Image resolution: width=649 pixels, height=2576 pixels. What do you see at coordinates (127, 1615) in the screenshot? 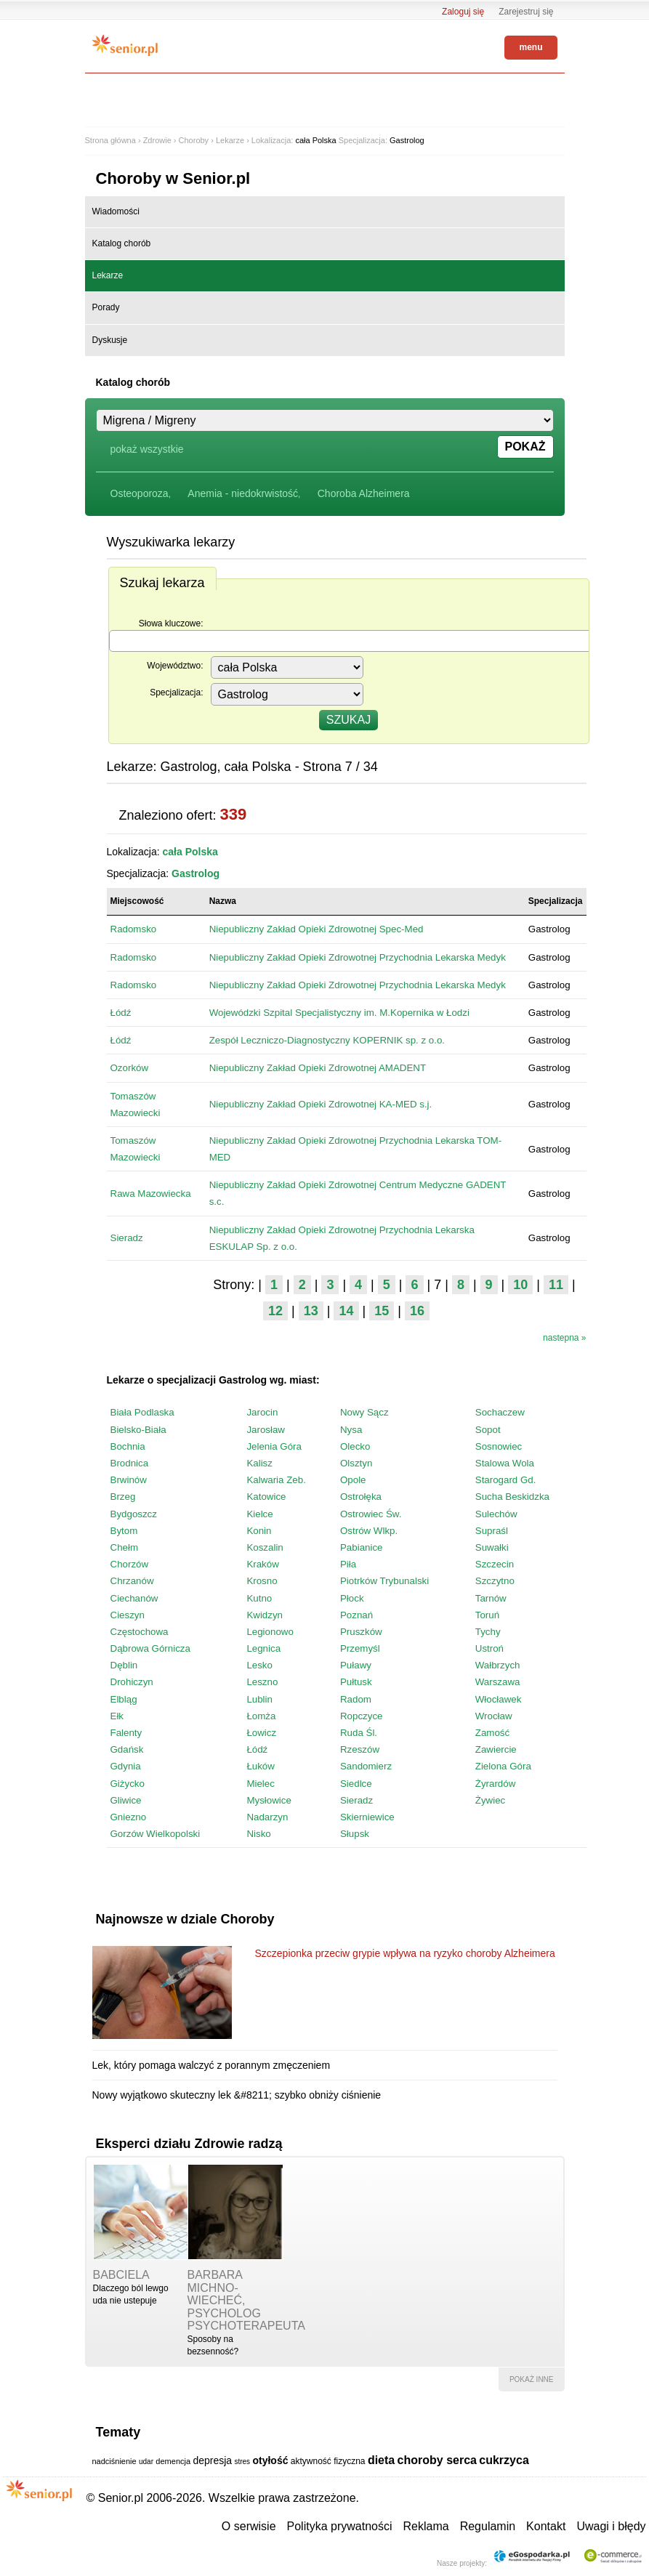
I see `Cieszyn` at bounding box center [127, 1615].